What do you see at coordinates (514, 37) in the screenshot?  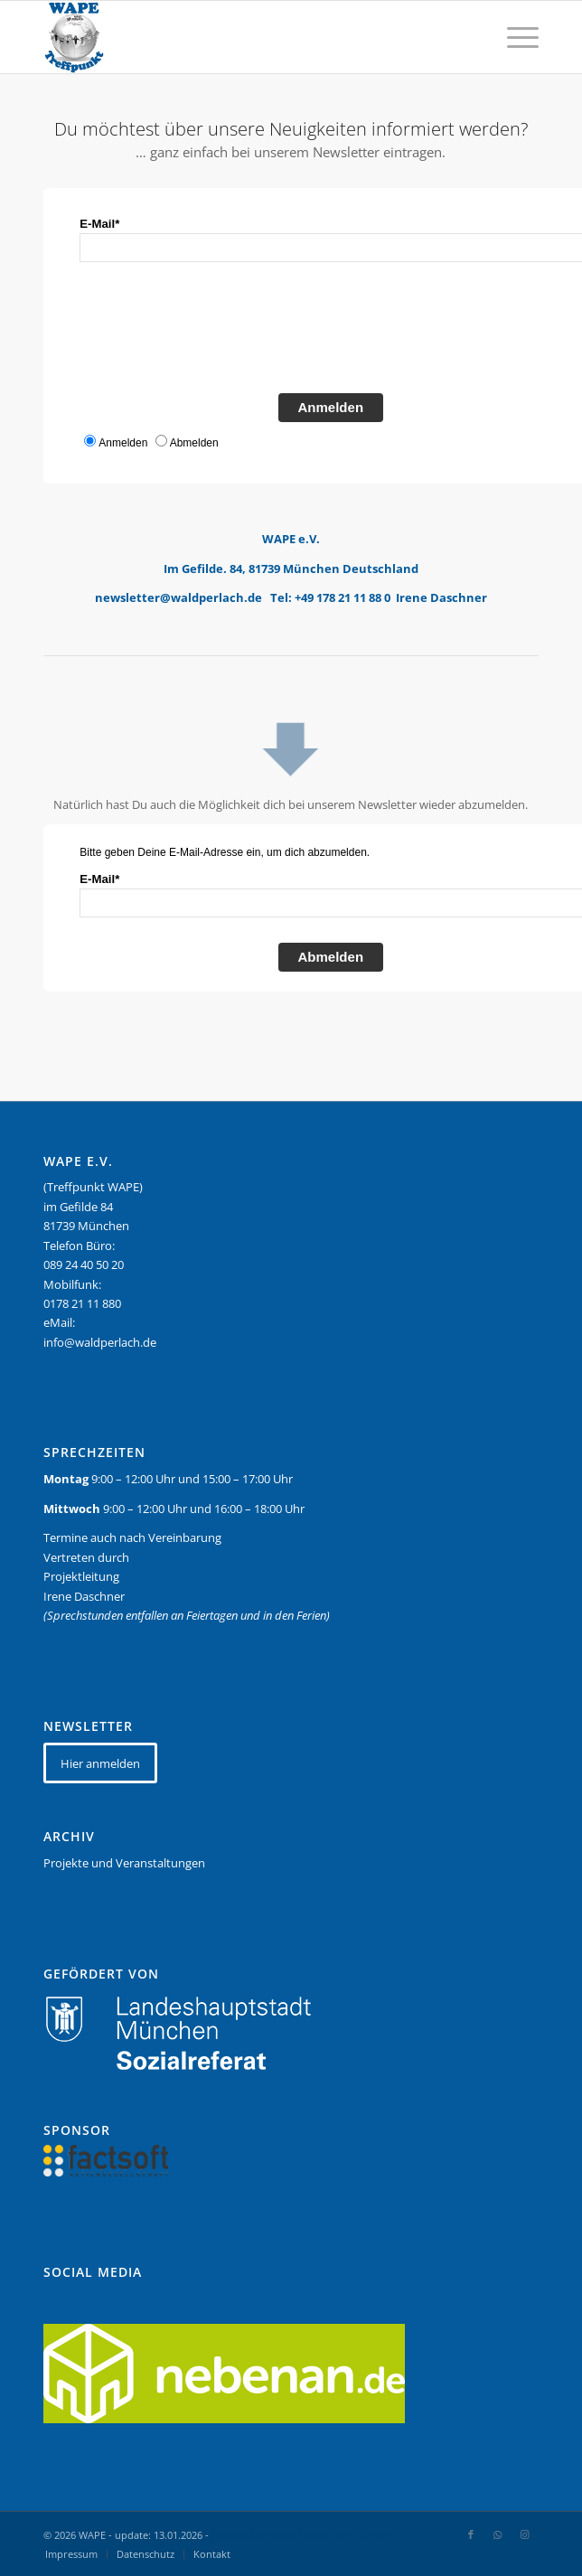 I see `[menuitem]` at bounding box center [514, 37].